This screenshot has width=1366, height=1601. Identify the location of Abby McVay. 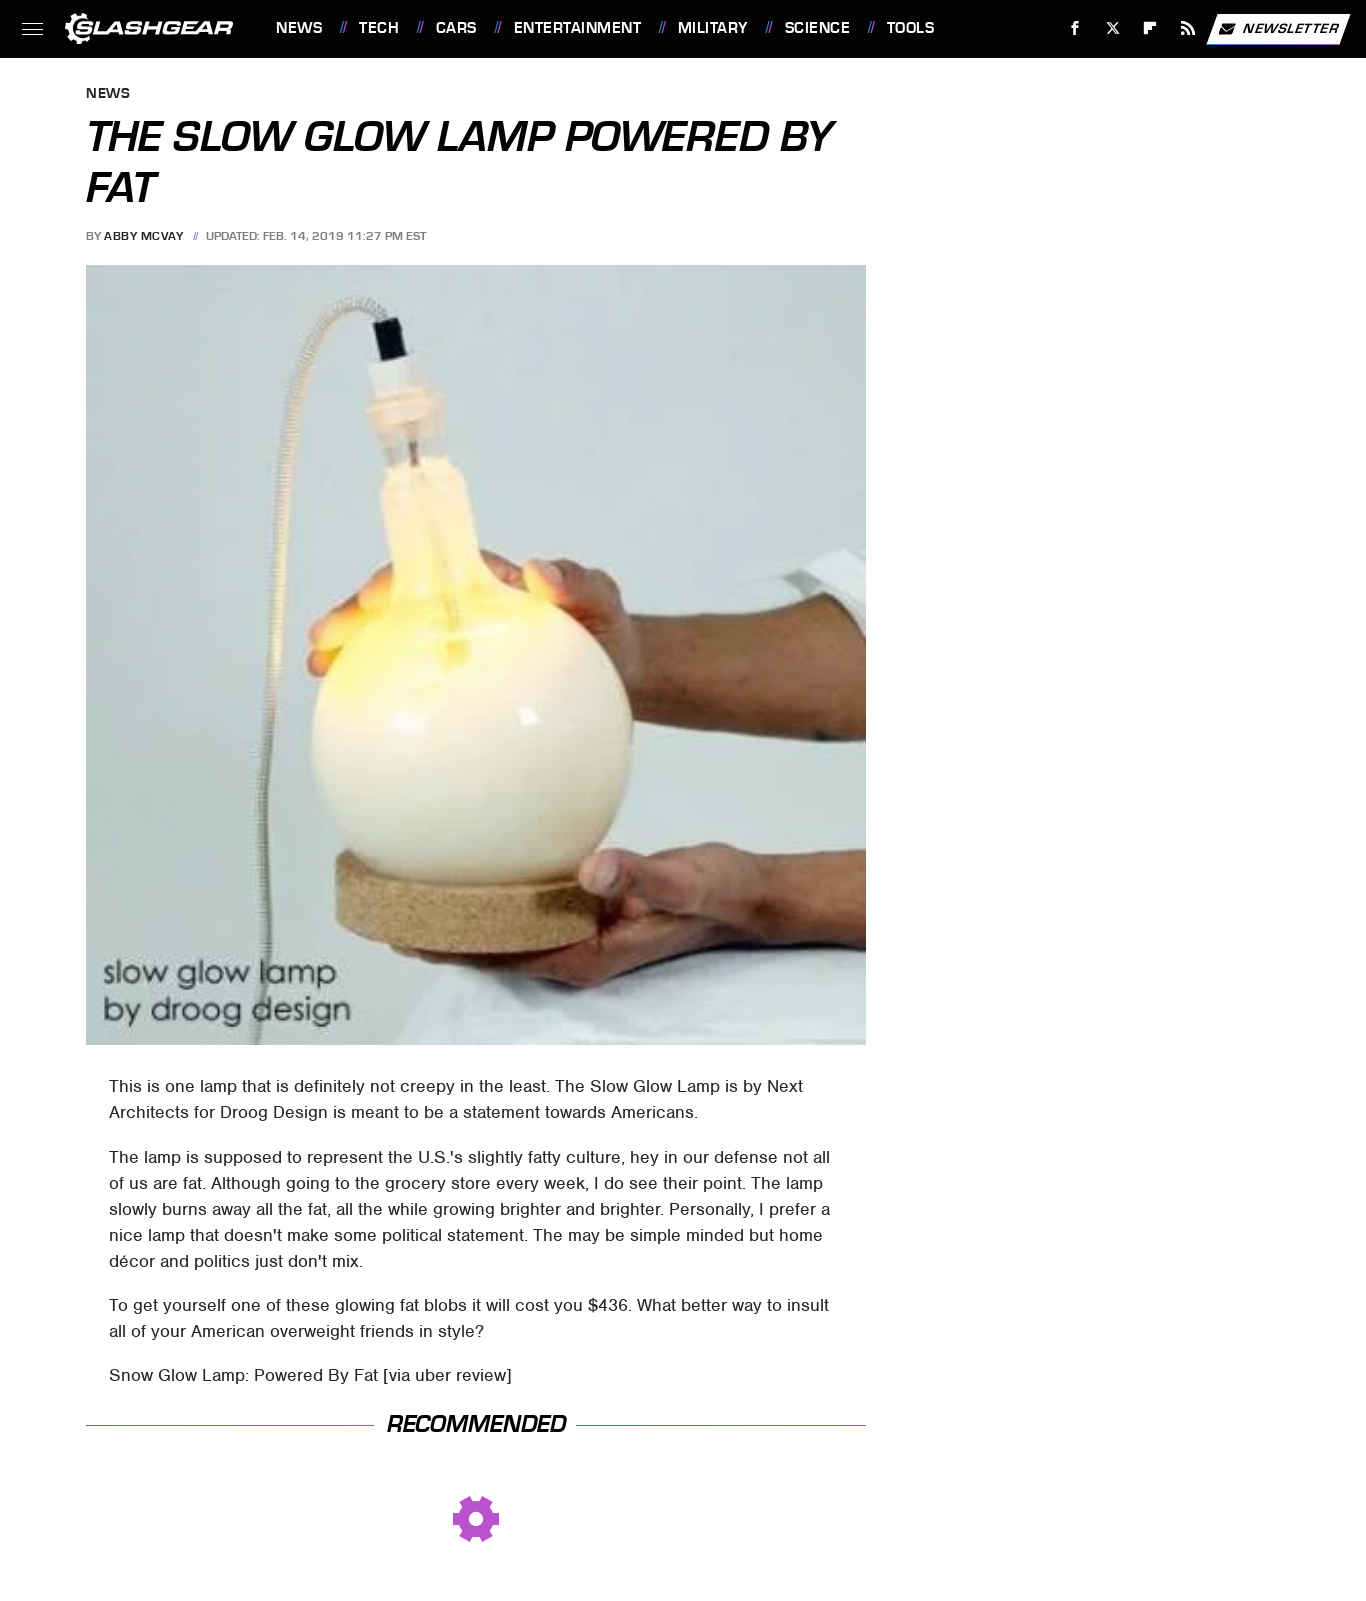
(143, 236).